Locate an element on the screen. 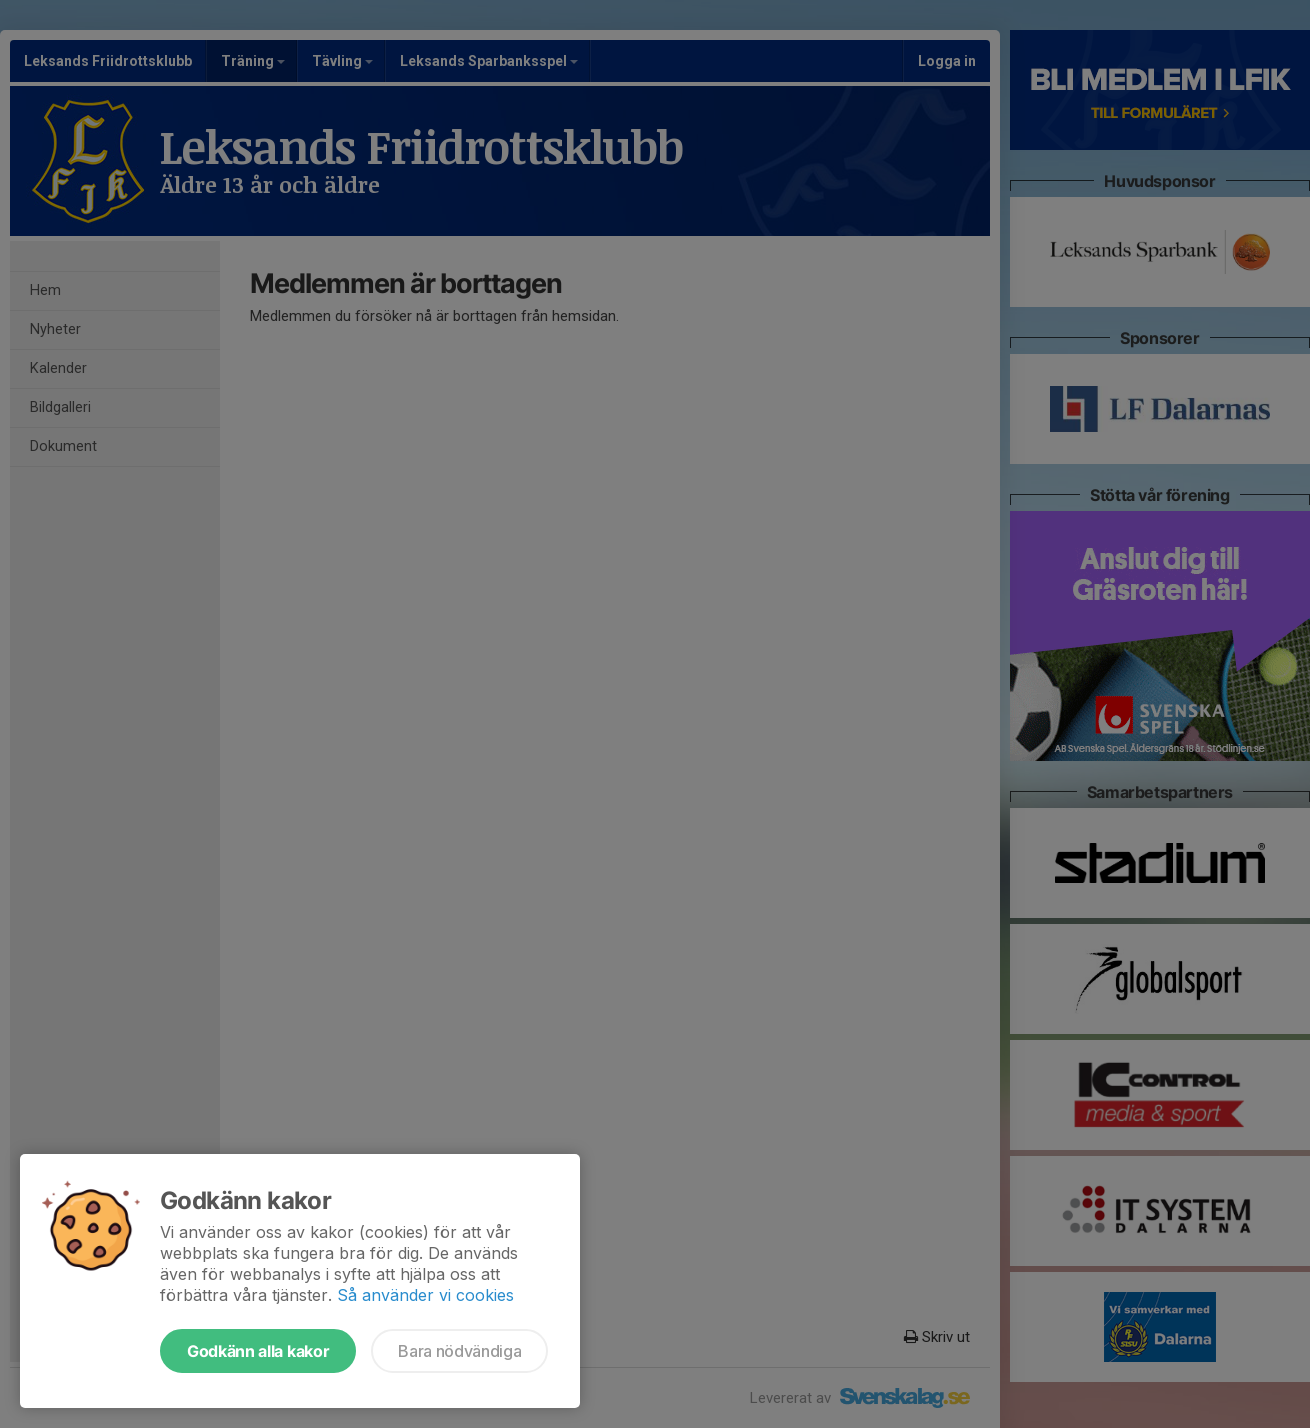 Image resolution: width=1310 pixels, height=1428 pixels. Bara nödvändiga is located at coordinates (459, 1351).